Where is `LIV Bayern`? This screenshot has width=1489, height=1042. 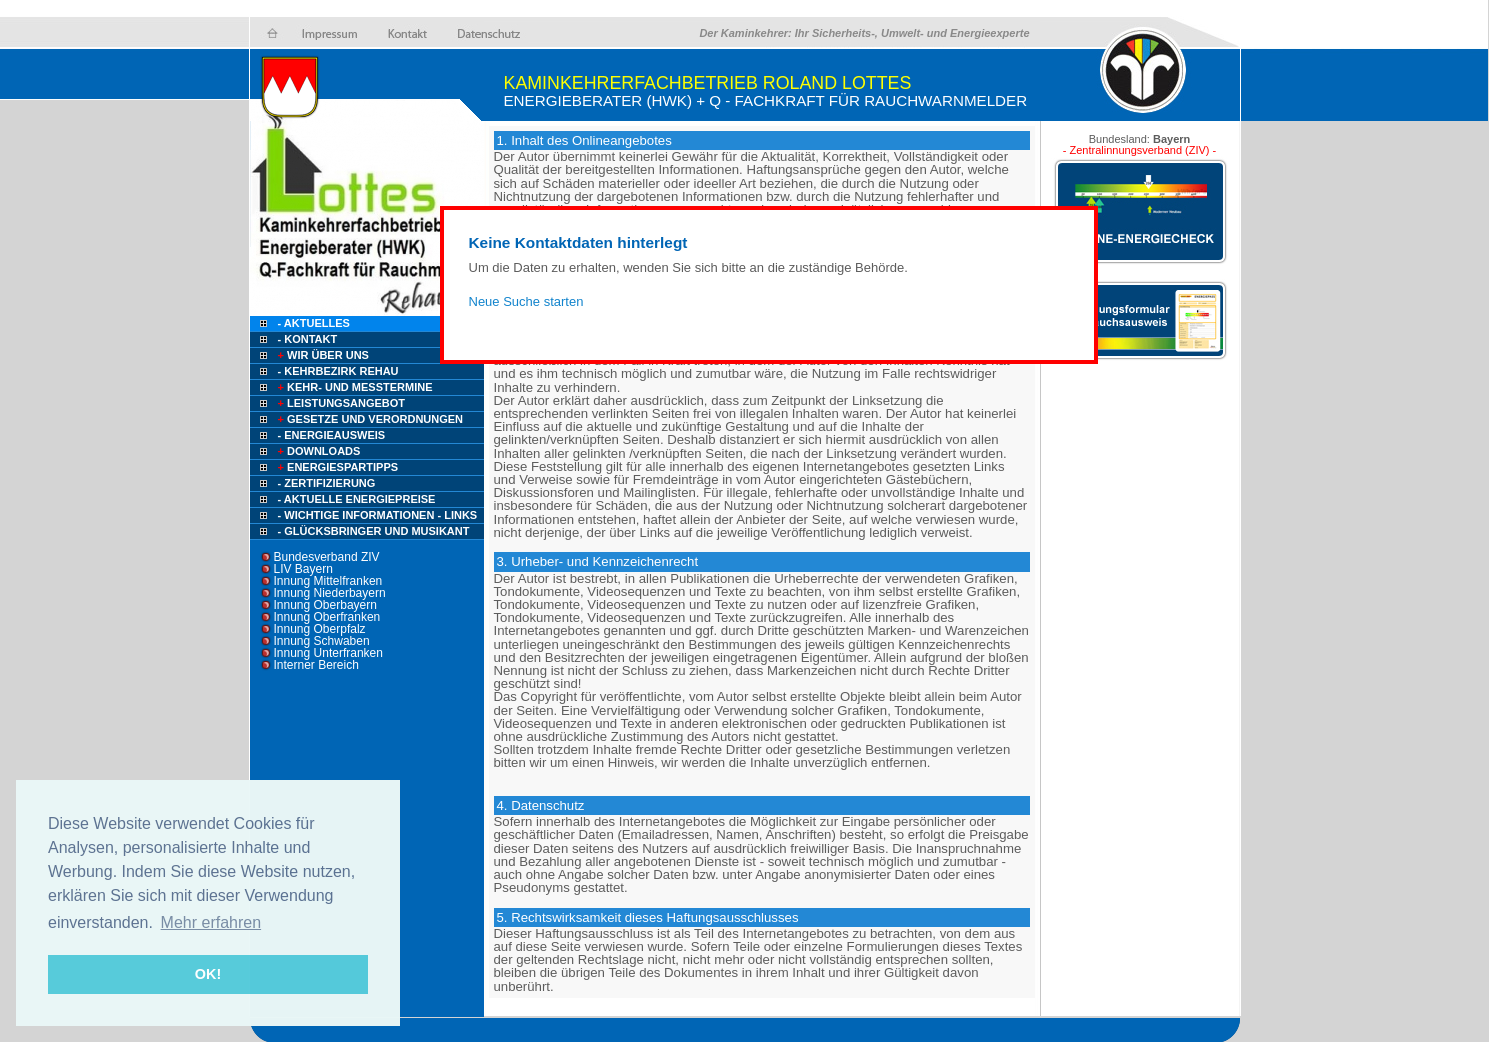
LIV Bayern is located at coordinates (303, 569).